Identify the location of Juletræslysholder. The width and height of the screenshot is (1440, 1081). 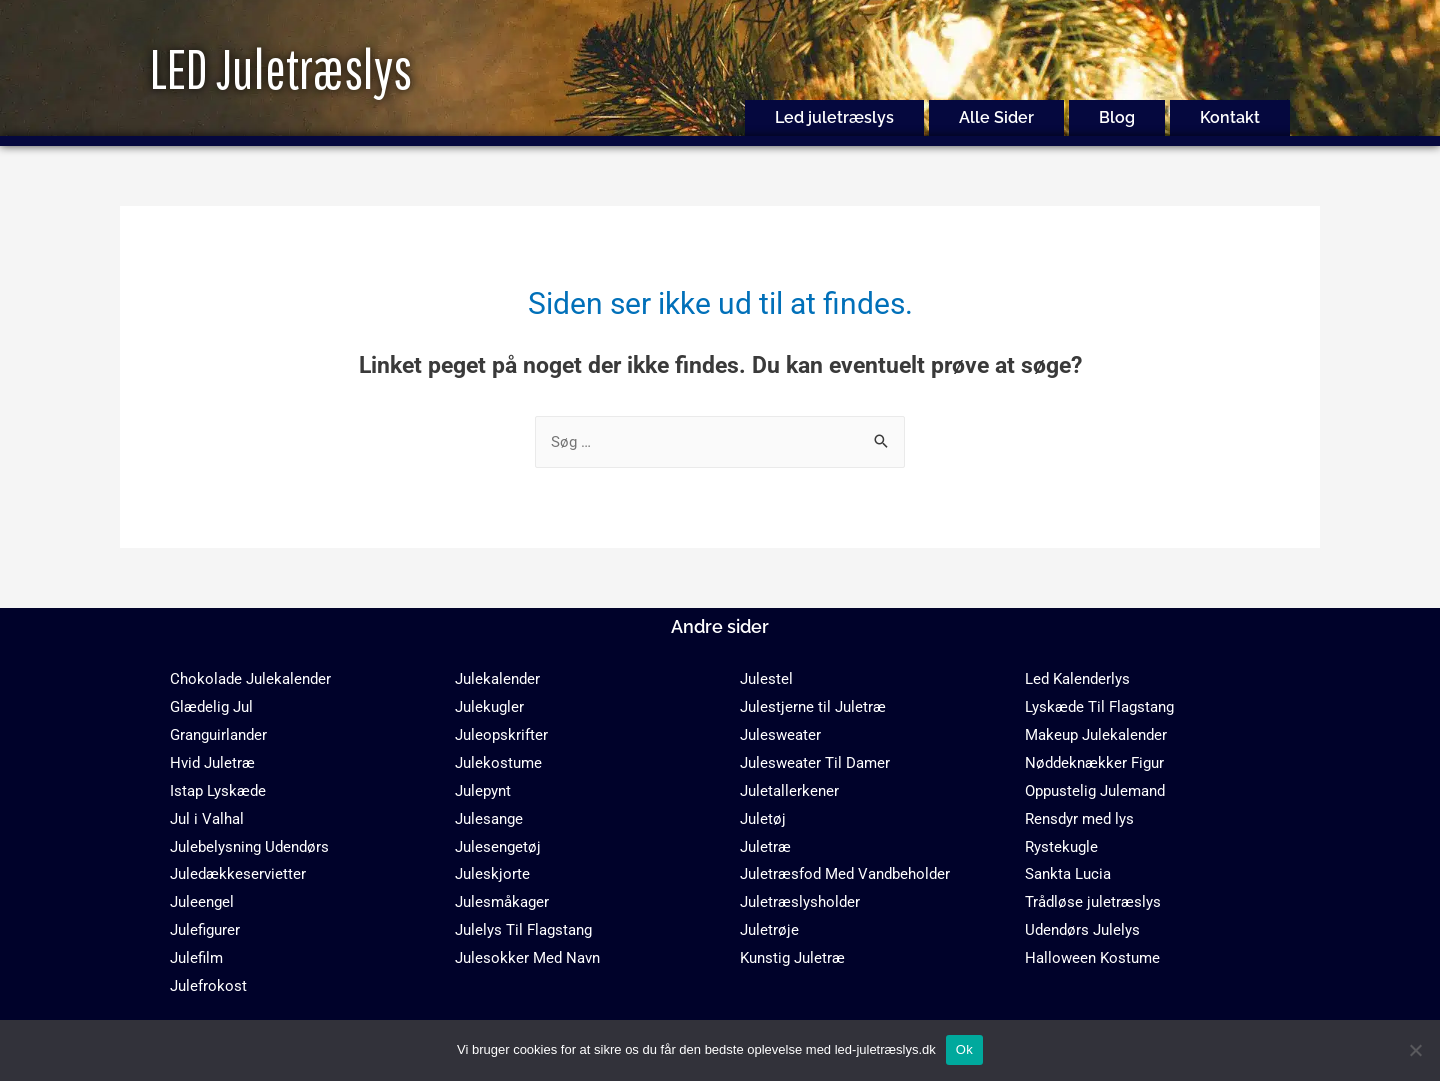
(800, 902).